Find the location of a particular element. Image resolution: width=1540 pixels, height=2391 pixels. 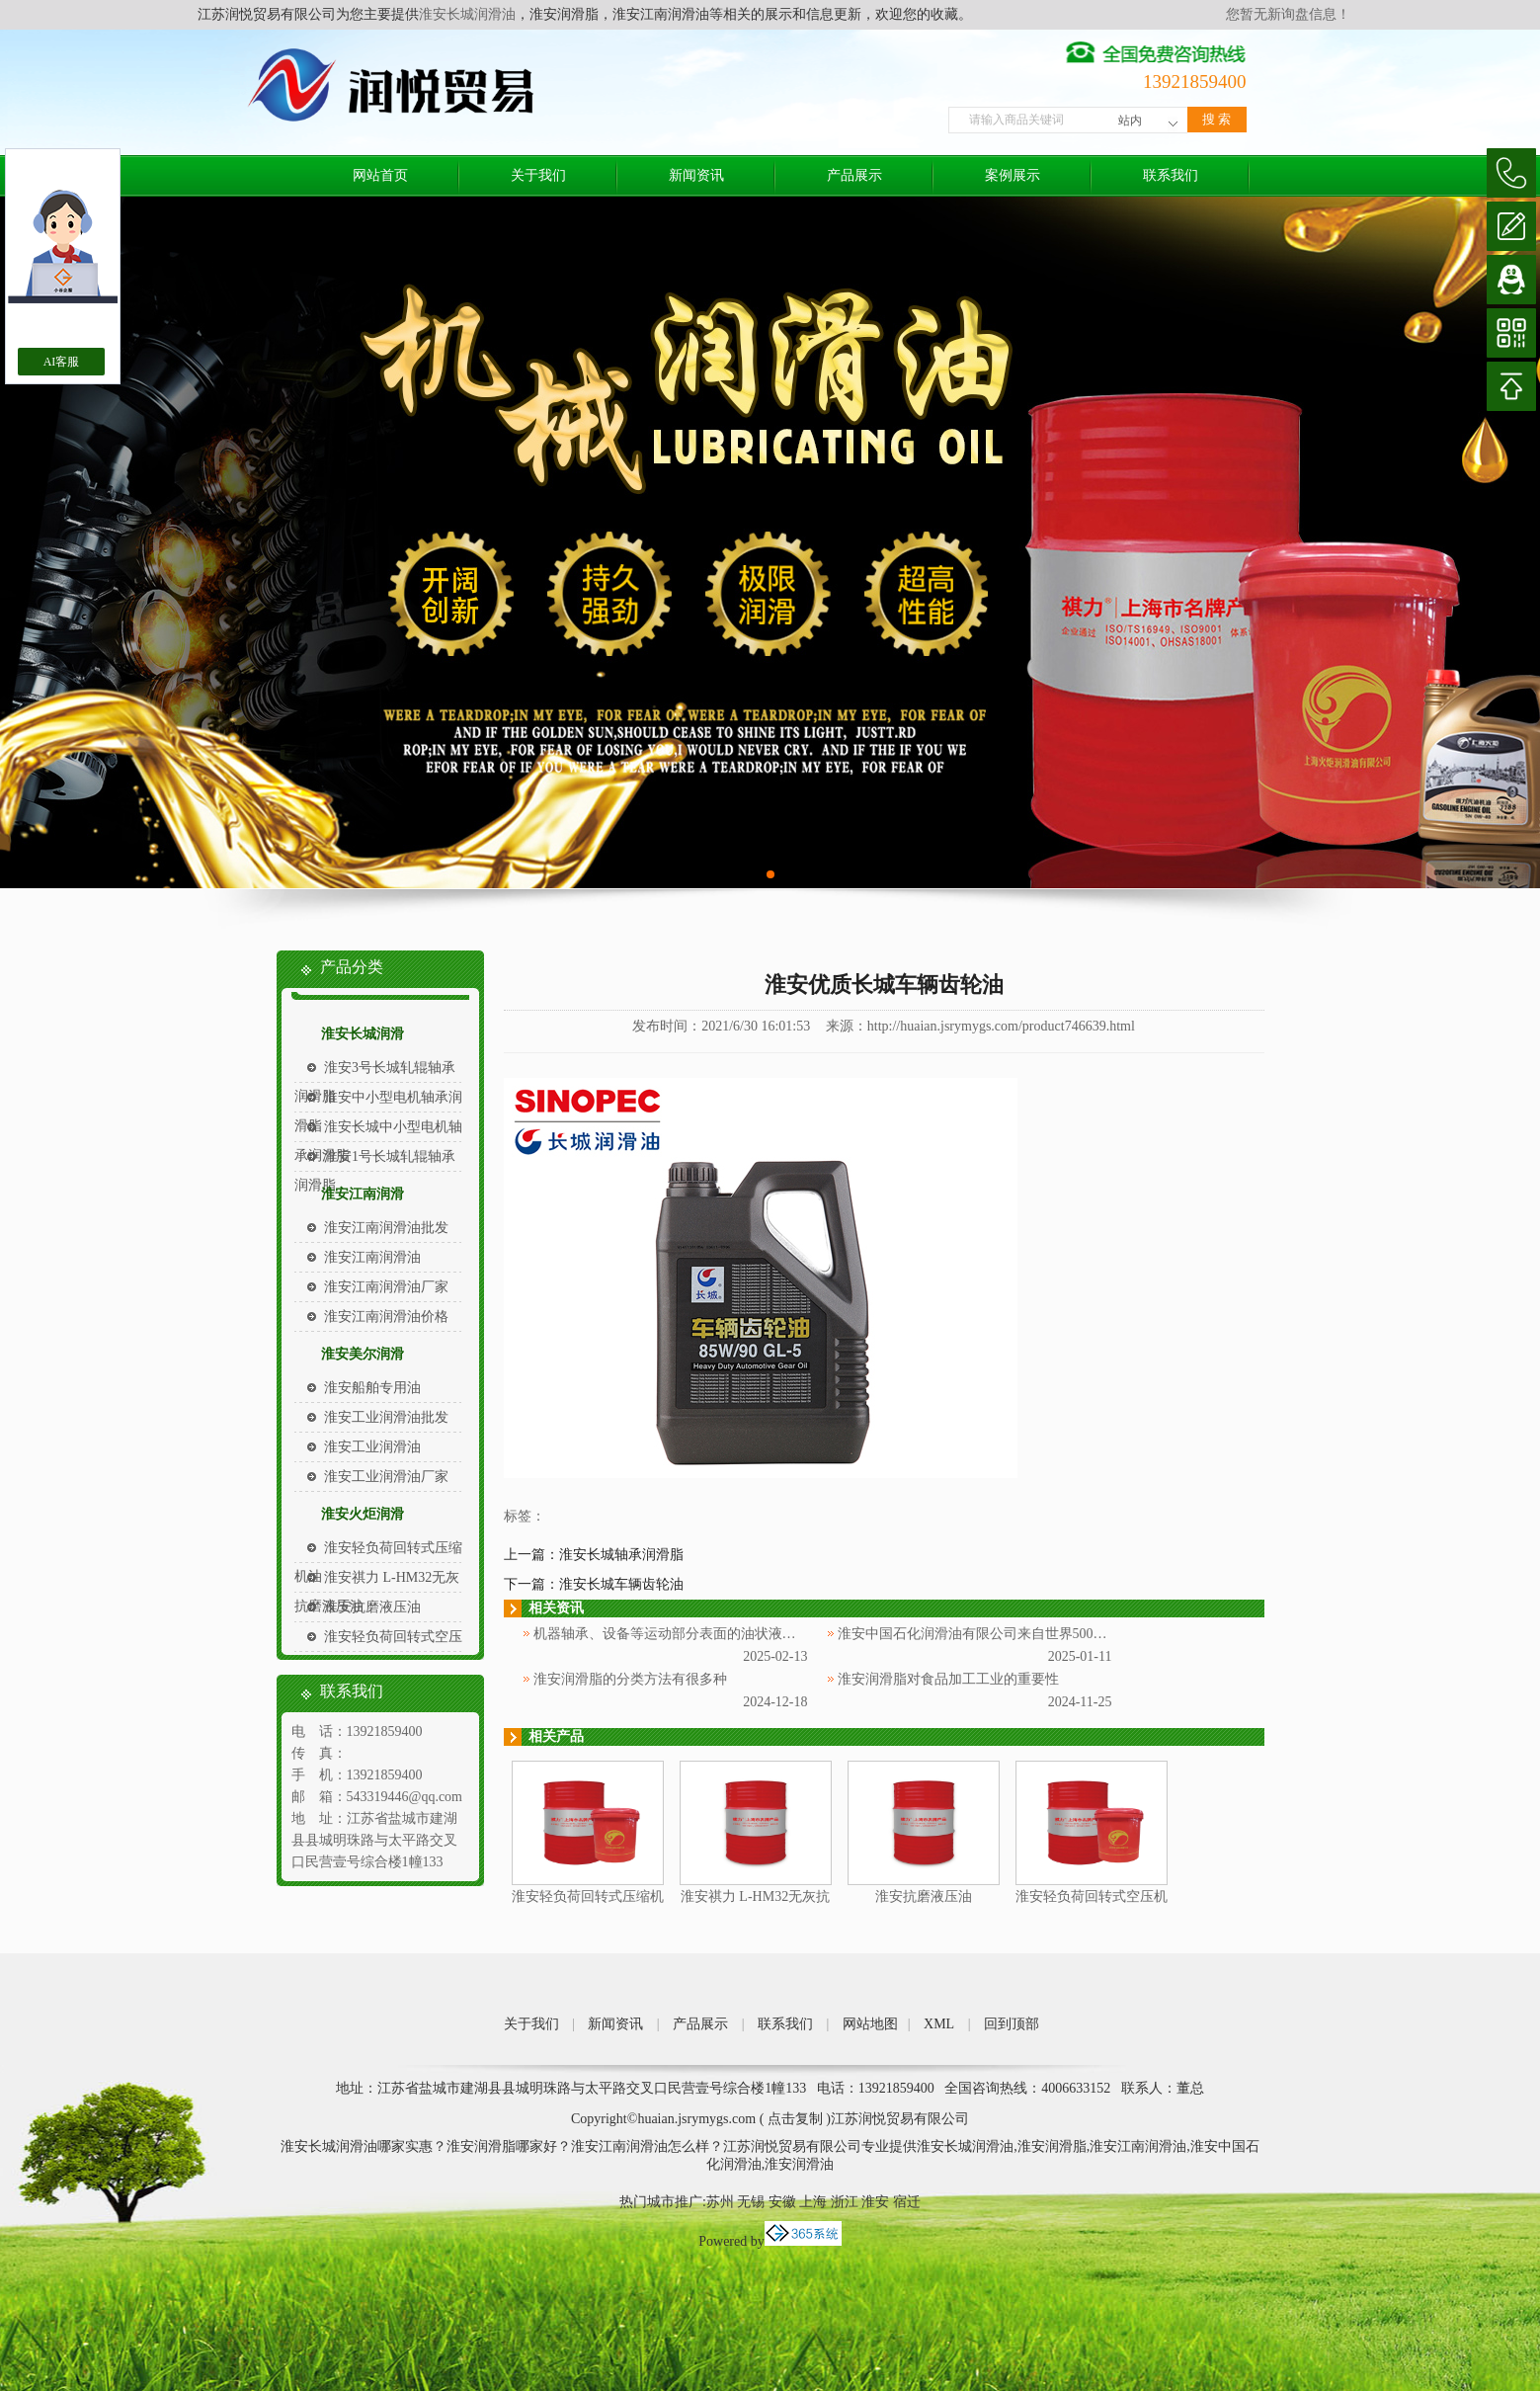

案例展示 is located at coordinates (1012, 175).